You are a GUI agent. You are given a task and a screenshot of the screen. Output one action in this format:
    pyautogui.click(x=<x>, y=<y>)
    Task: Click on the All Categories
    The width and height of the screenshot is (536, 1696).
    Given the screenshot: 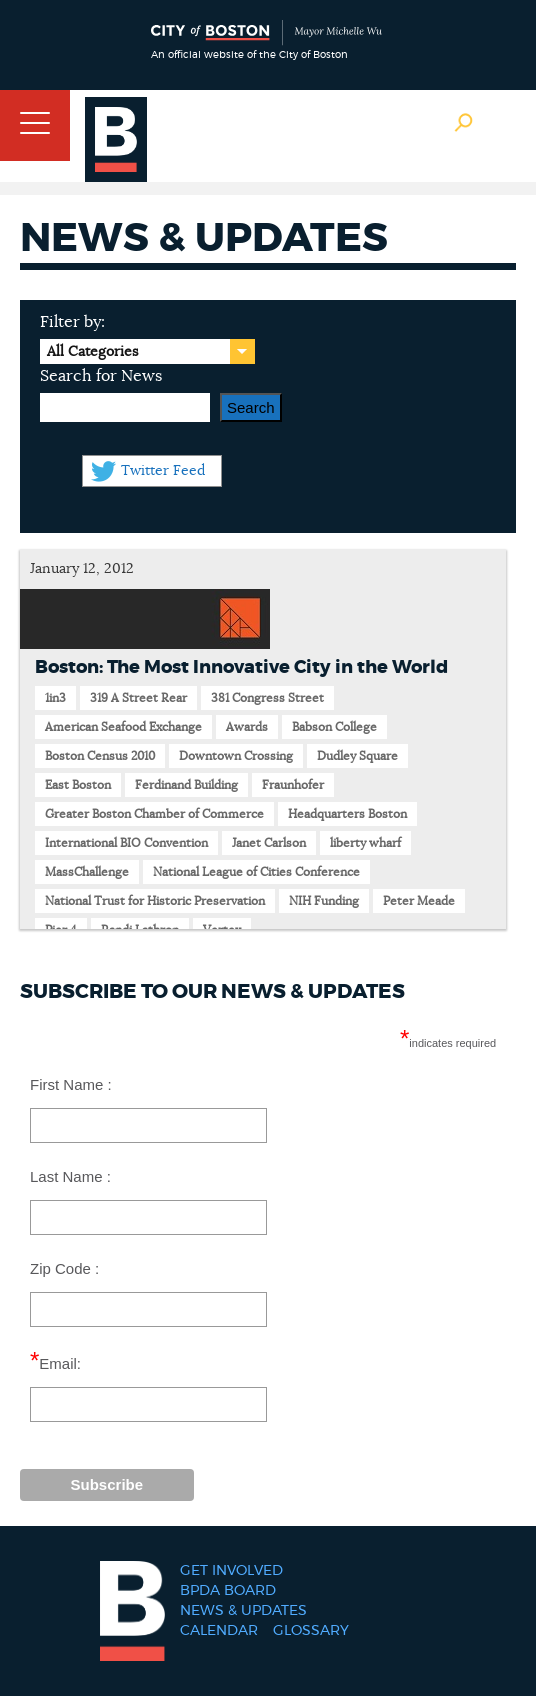 What is the action you would take?
    pyautogui.click(x=92, y=352)
    